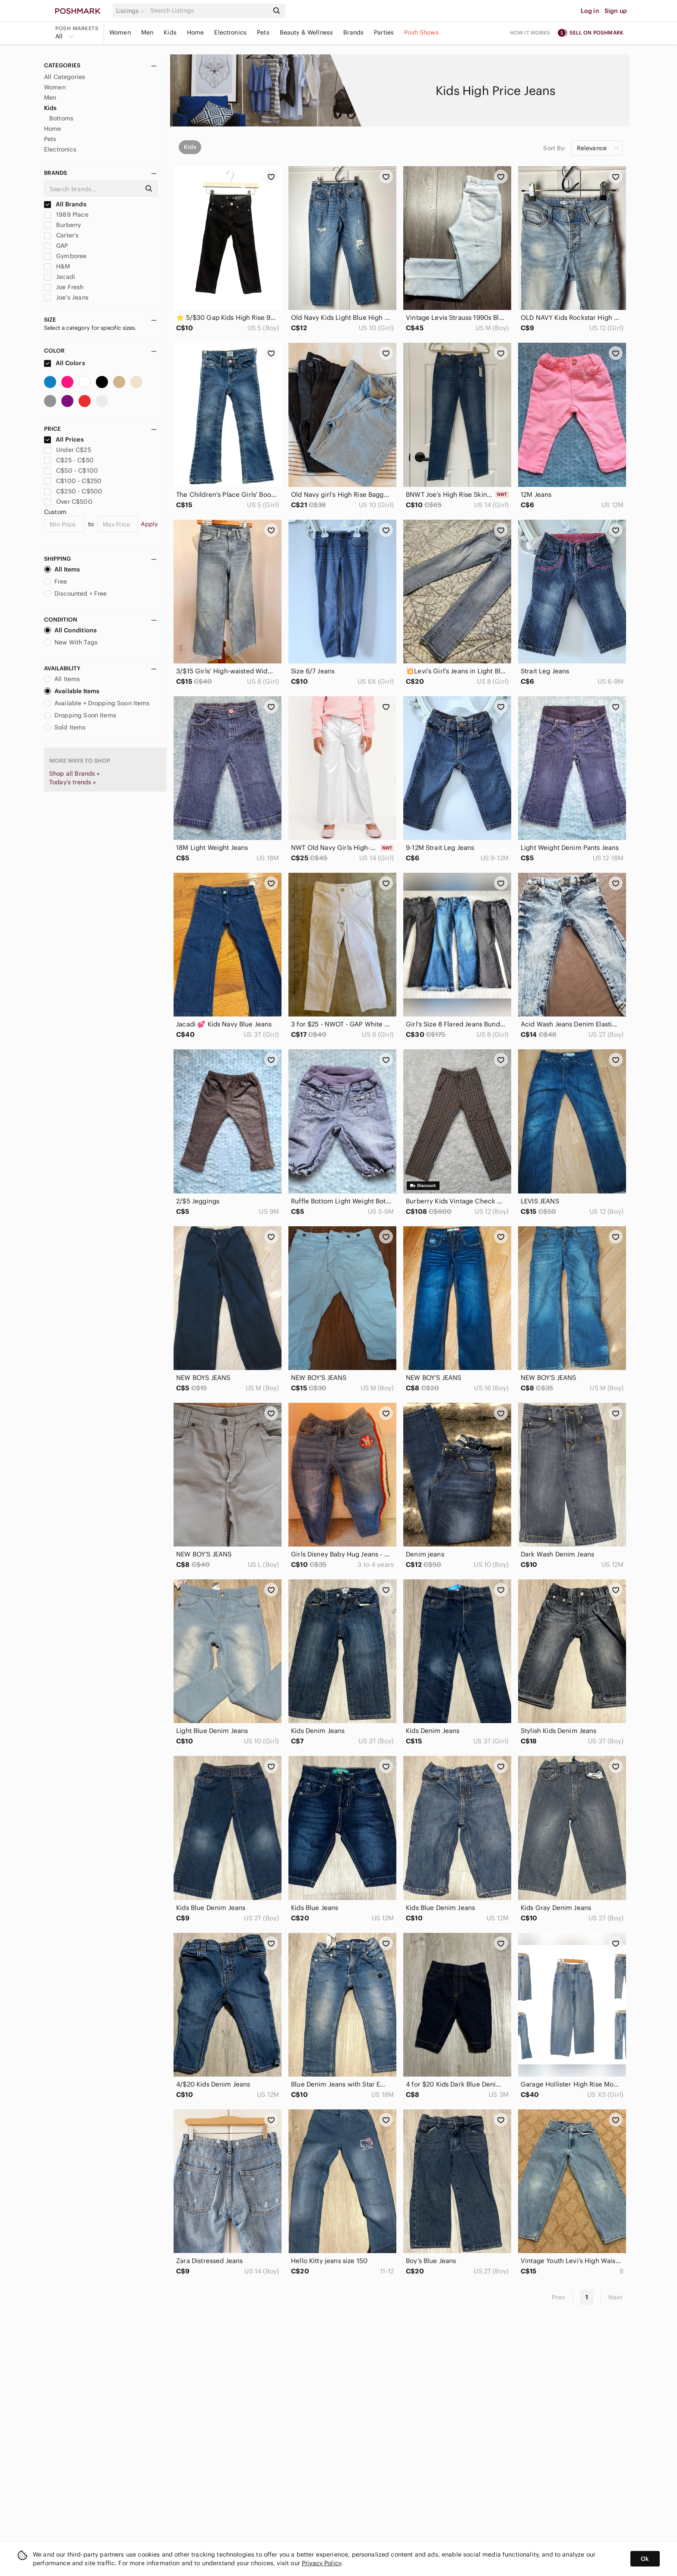 This screenshot has width=677, height=2576. I want to click on Free, so click(55, 581).